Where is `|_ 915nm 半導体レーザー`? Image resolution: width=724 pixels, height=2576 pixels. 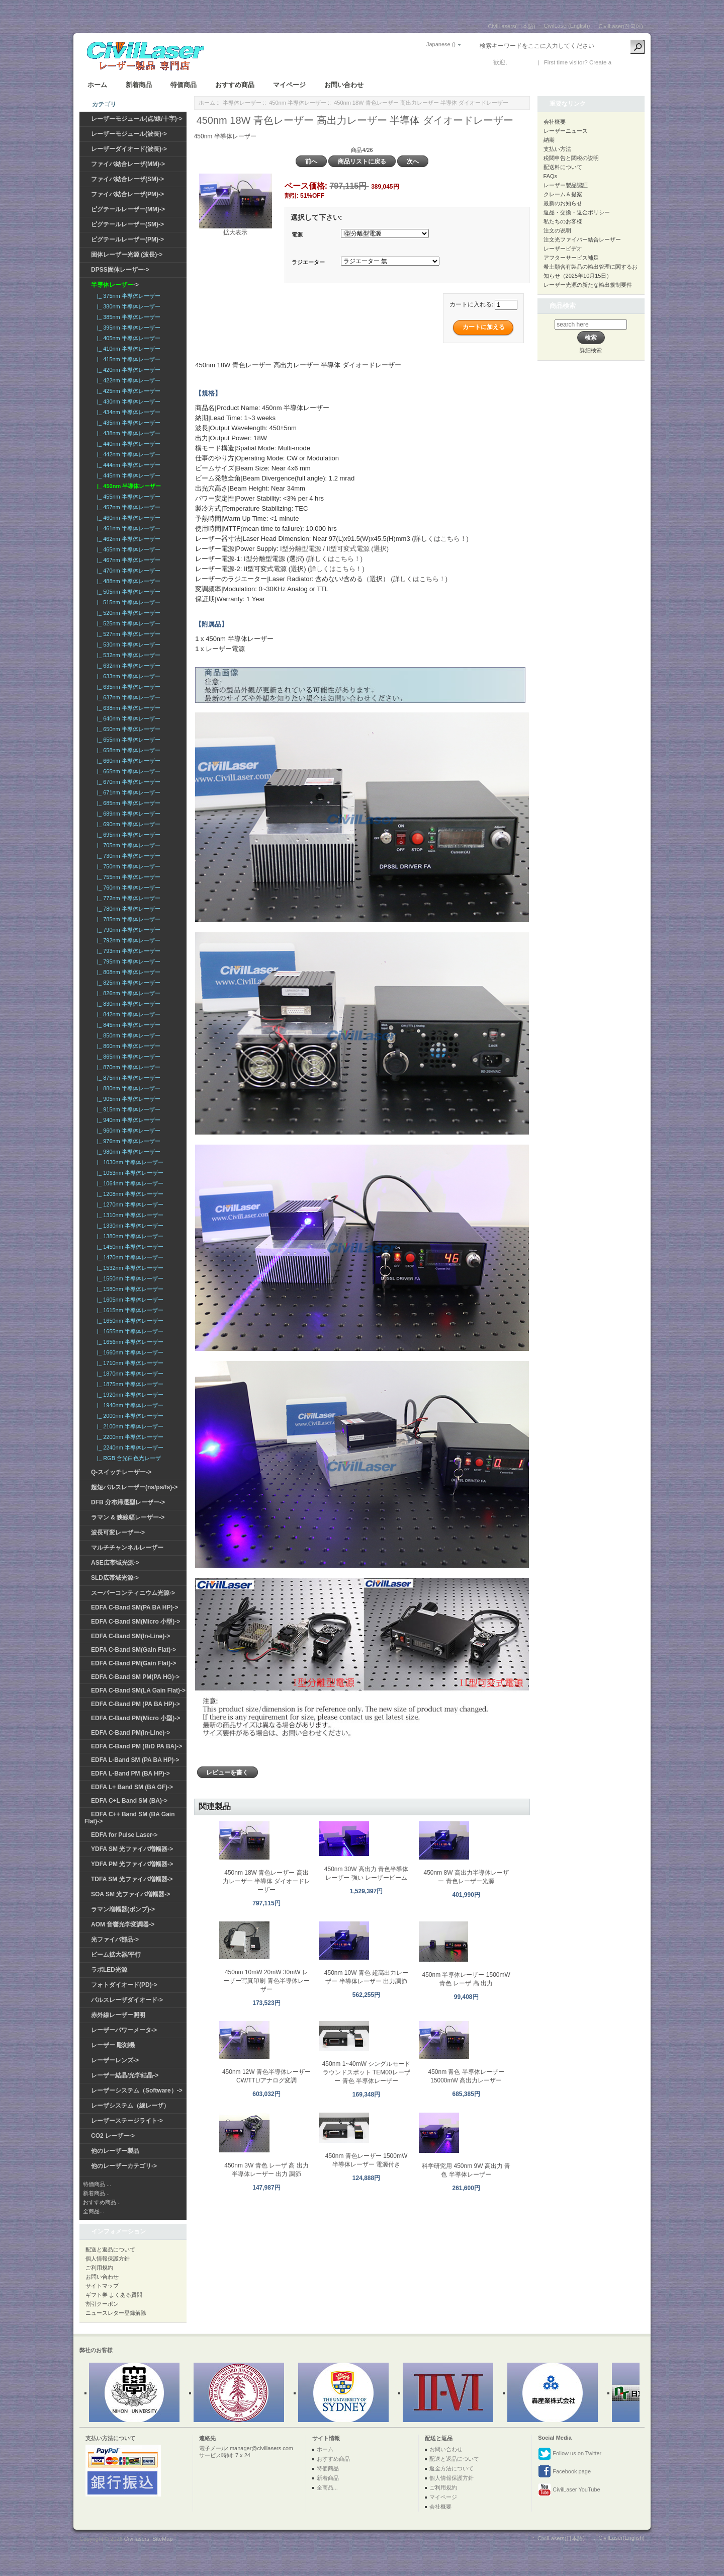
|_ 915nm 半導体レーザー is located at coordinates (127, 1109).